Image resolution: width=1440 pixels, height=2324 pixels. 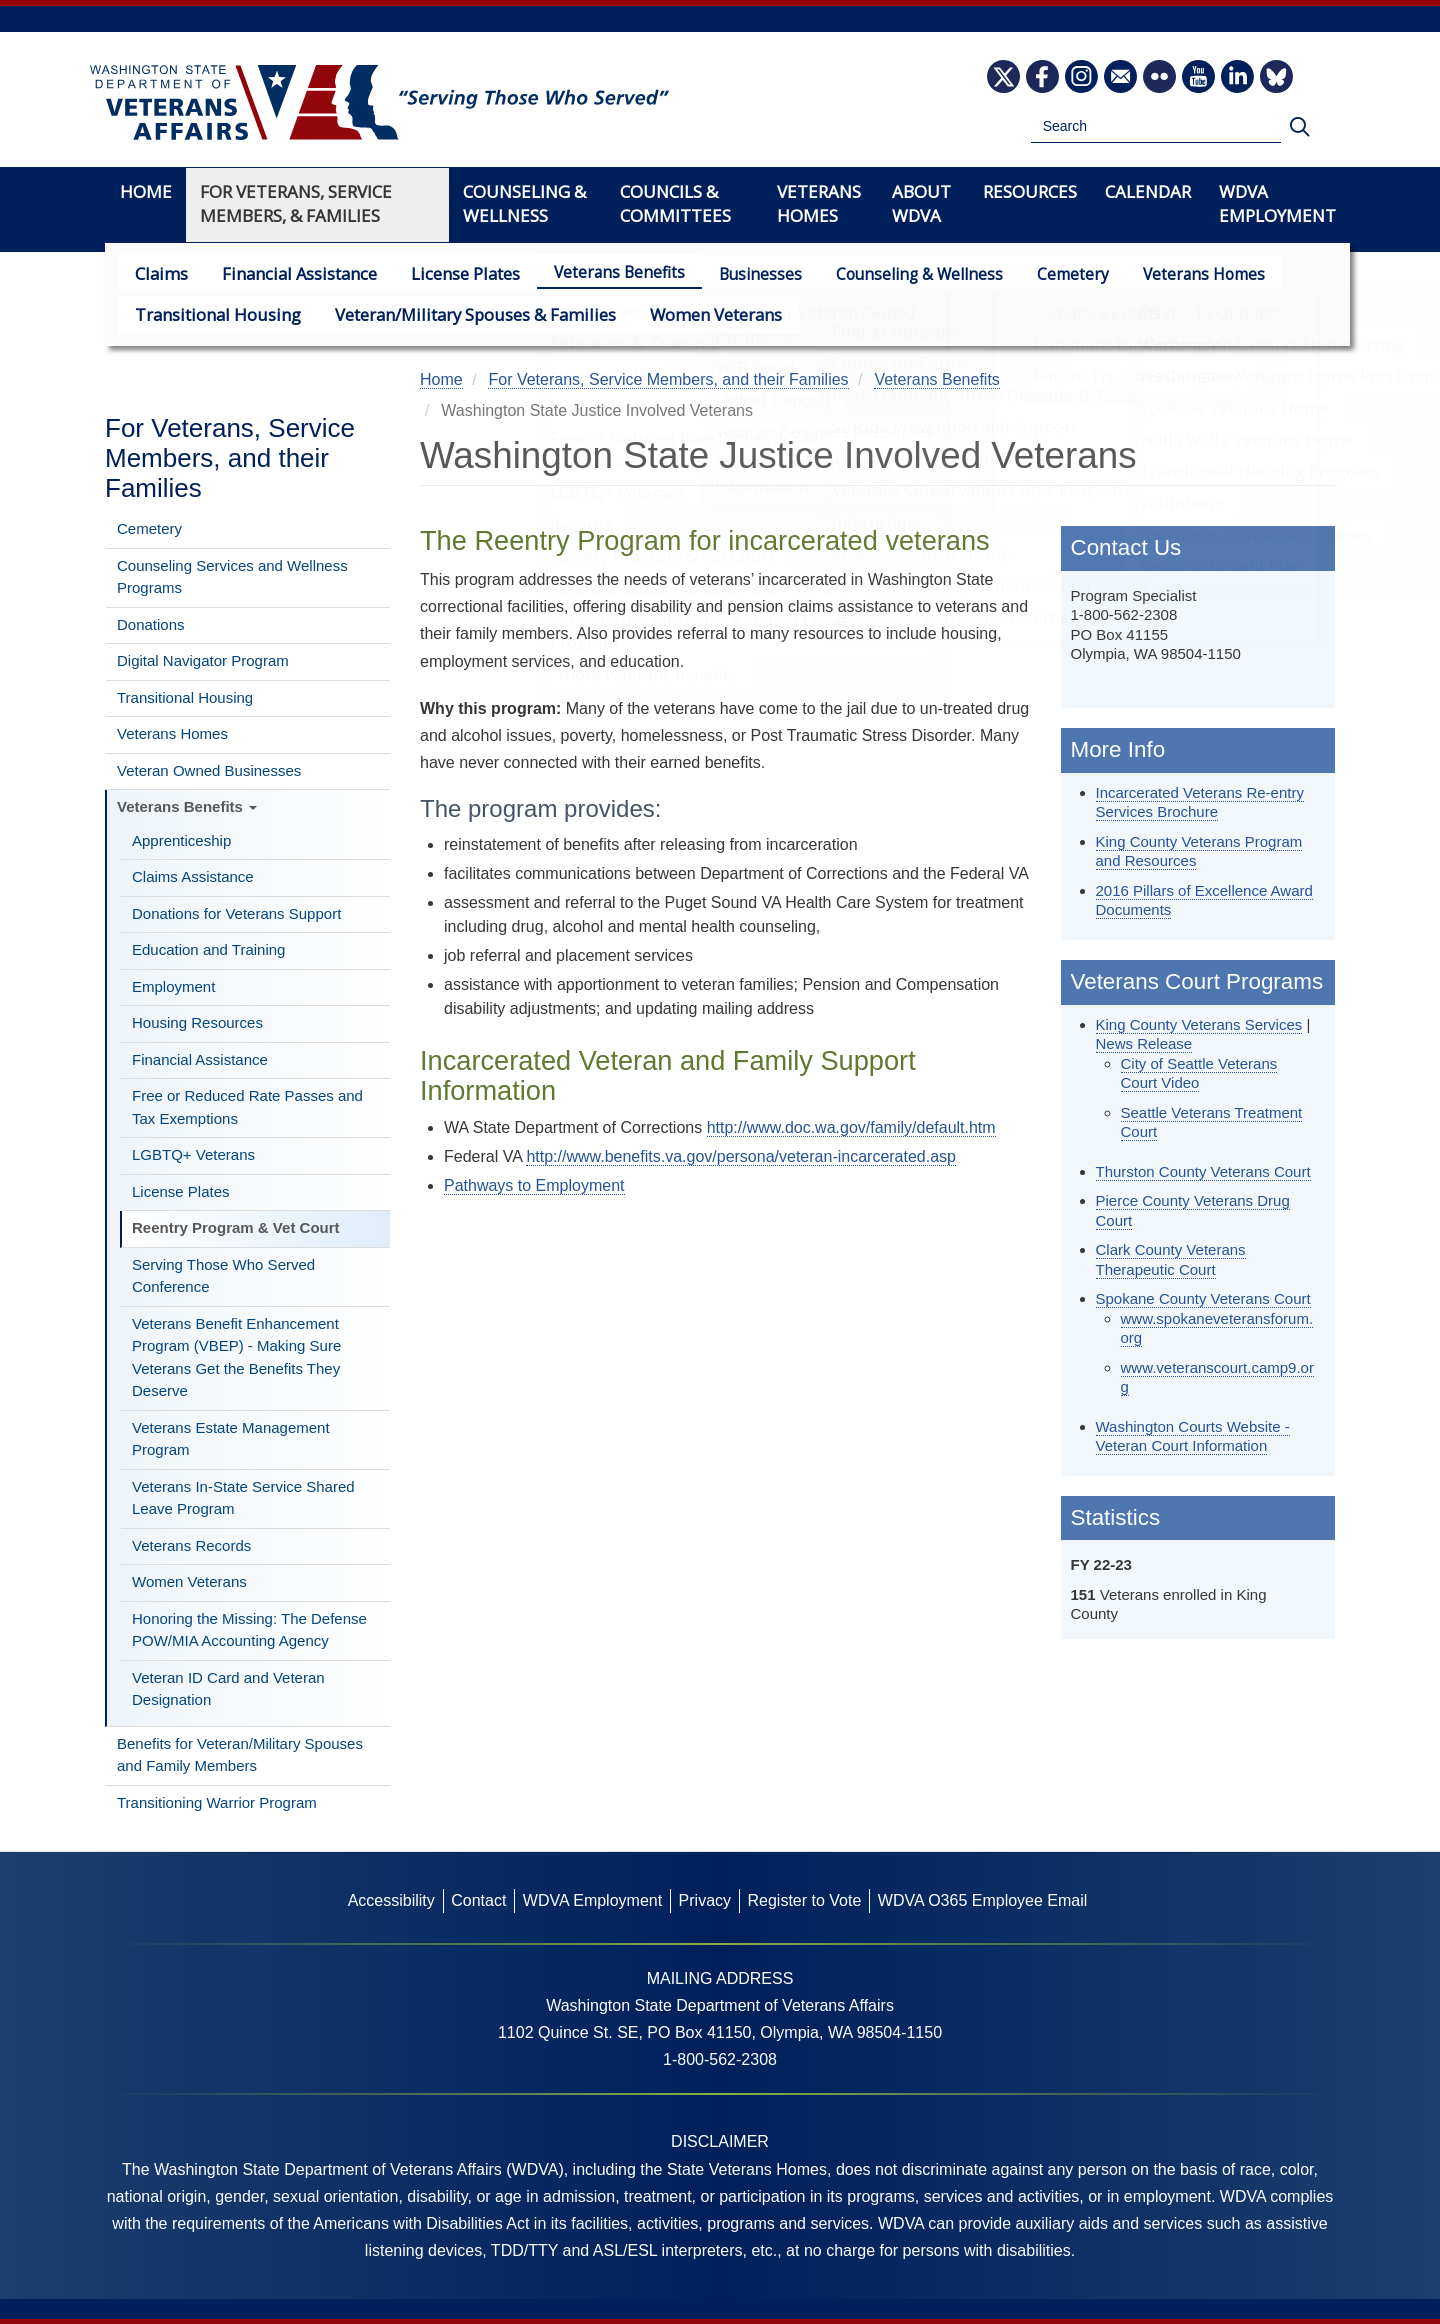 I want to click on Veterans Homes, so click(x=1184, y=274).